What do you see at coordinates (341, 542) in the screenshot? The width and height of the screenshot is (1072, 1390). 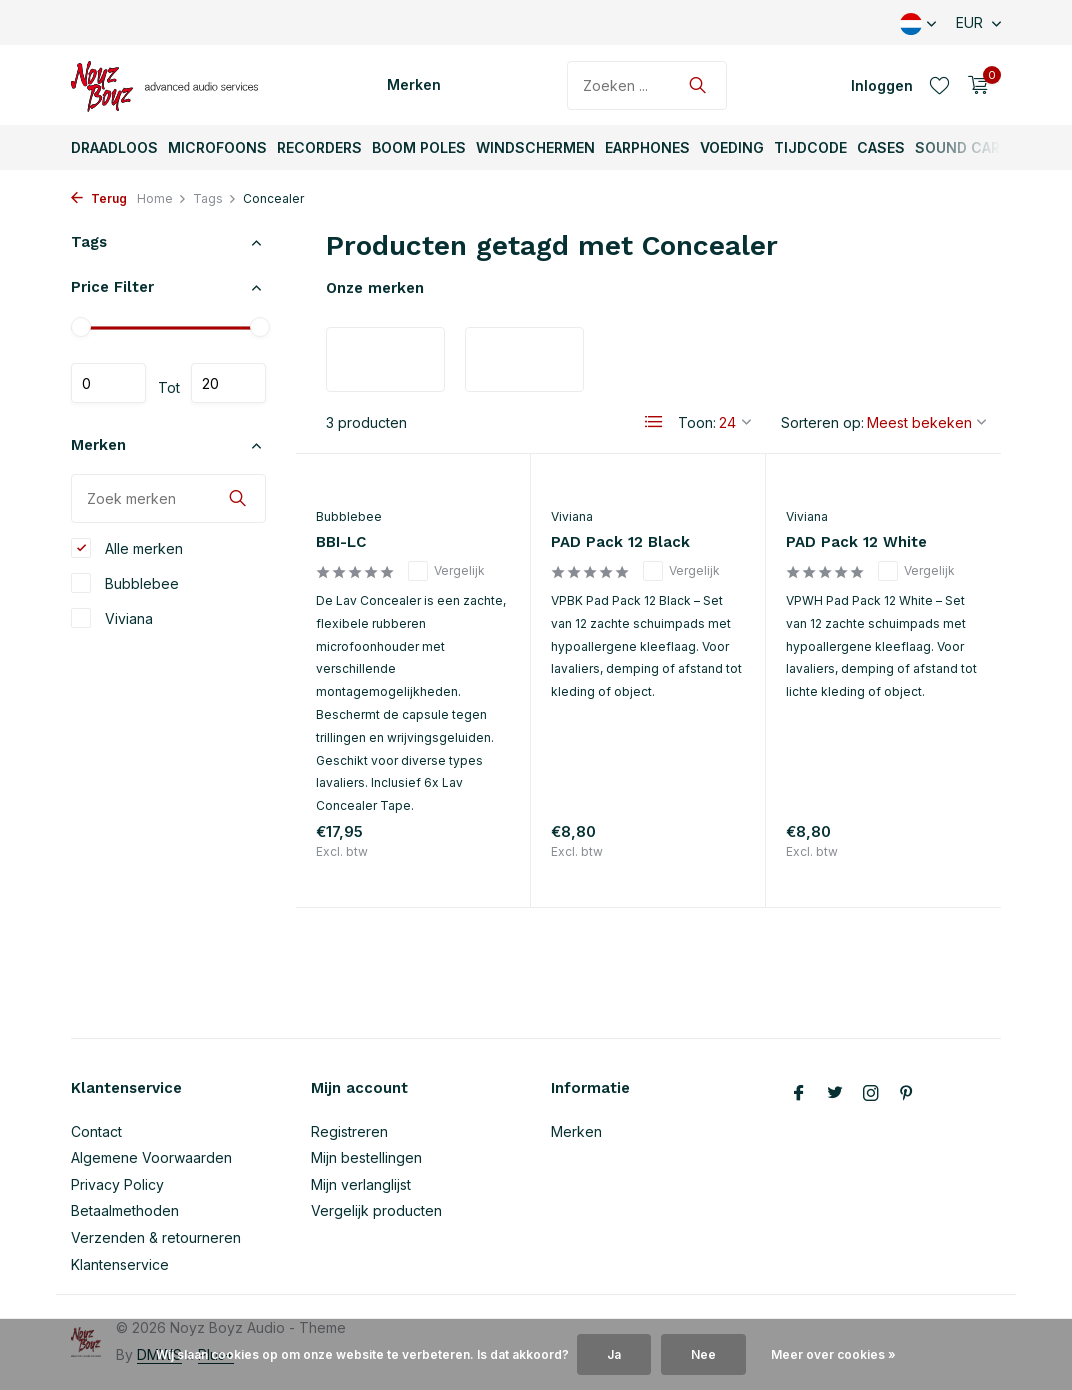 I see `BBI-LC` at bounding box center [341, 542].